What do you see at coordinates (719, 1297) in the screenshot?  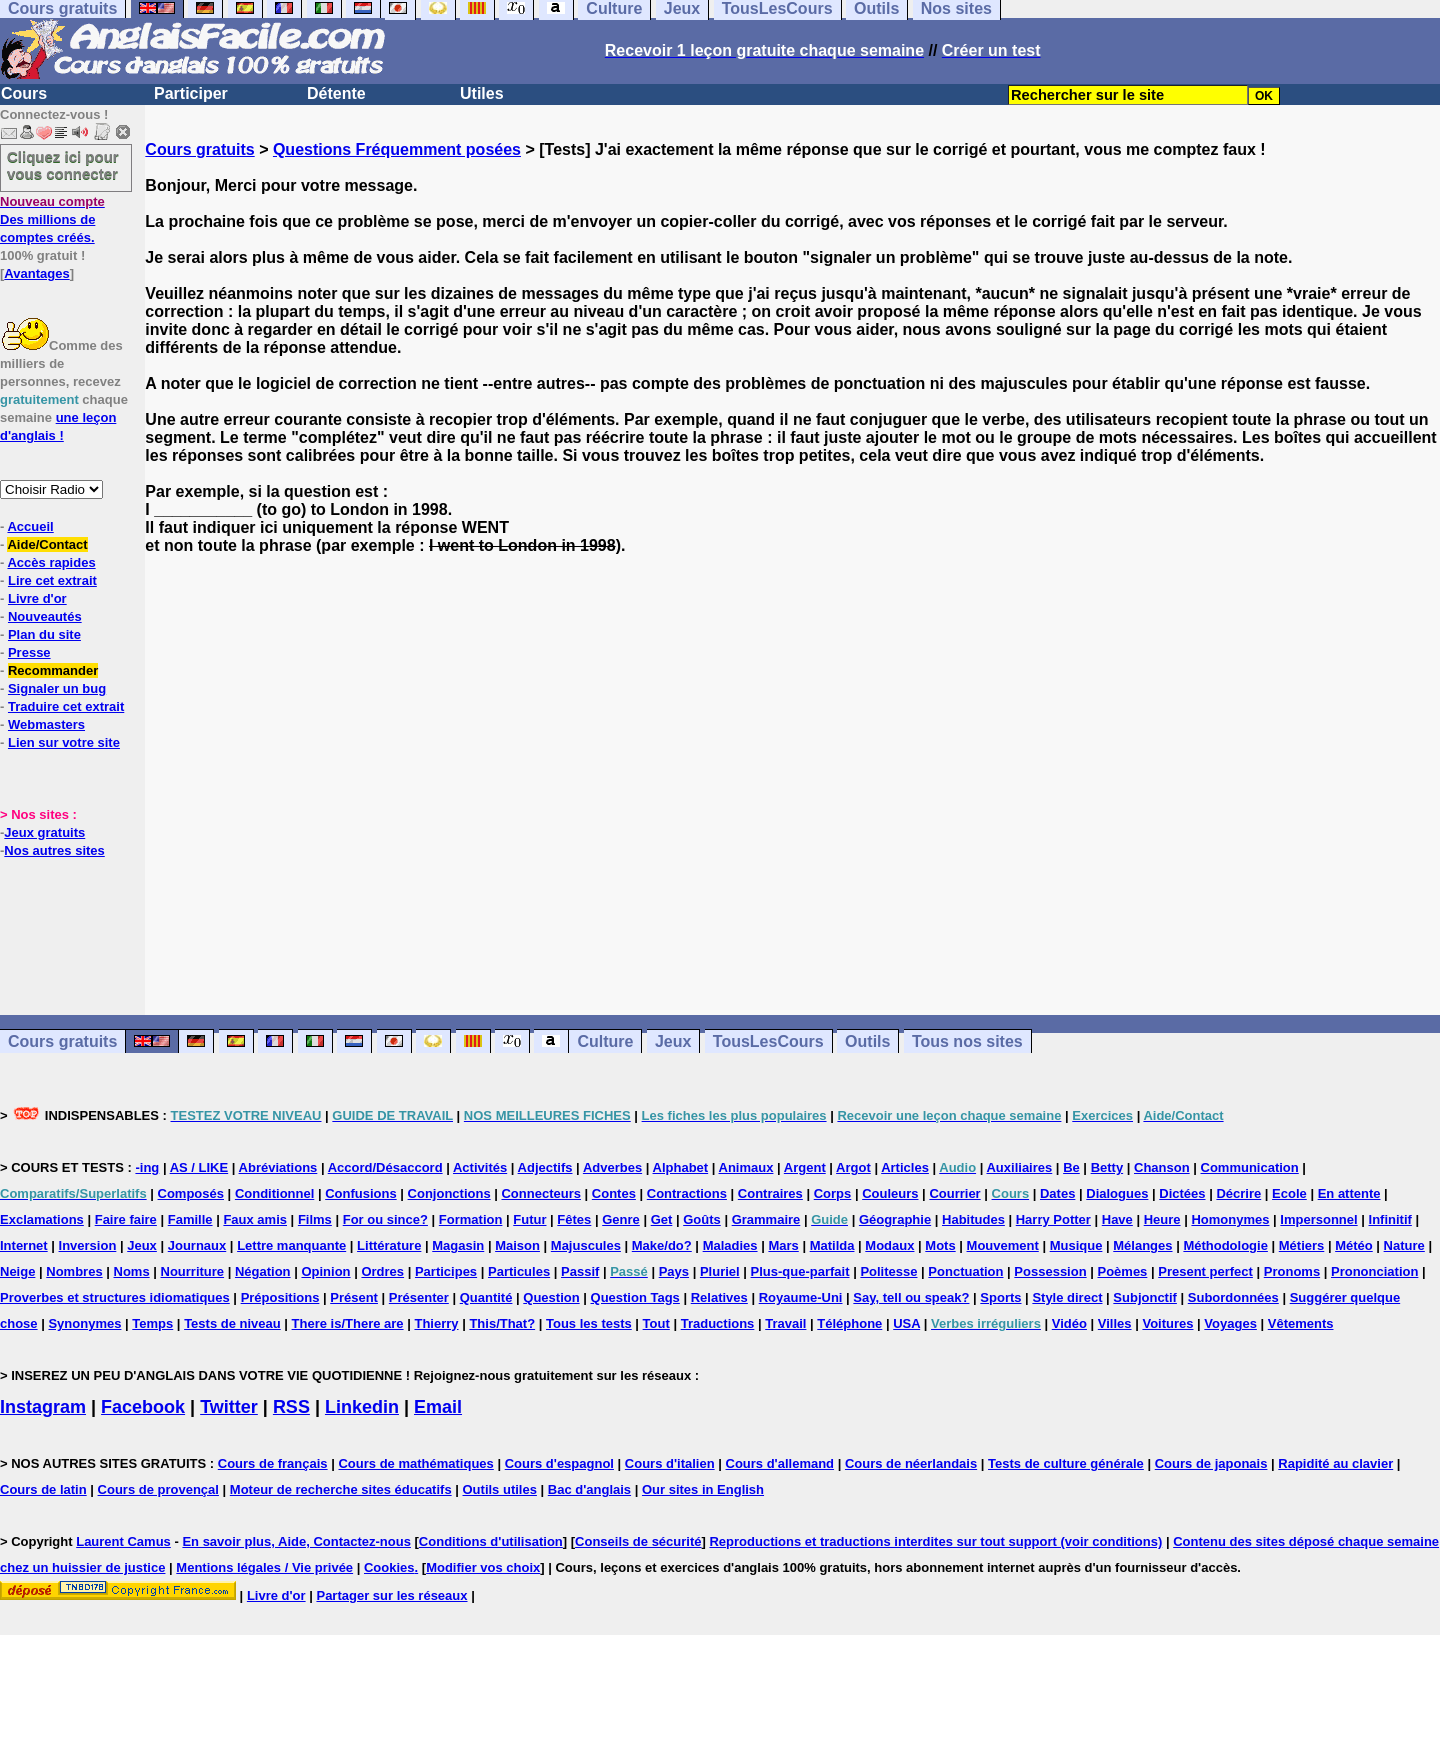 I see `Relatives` at bounding box center [719, 1297].